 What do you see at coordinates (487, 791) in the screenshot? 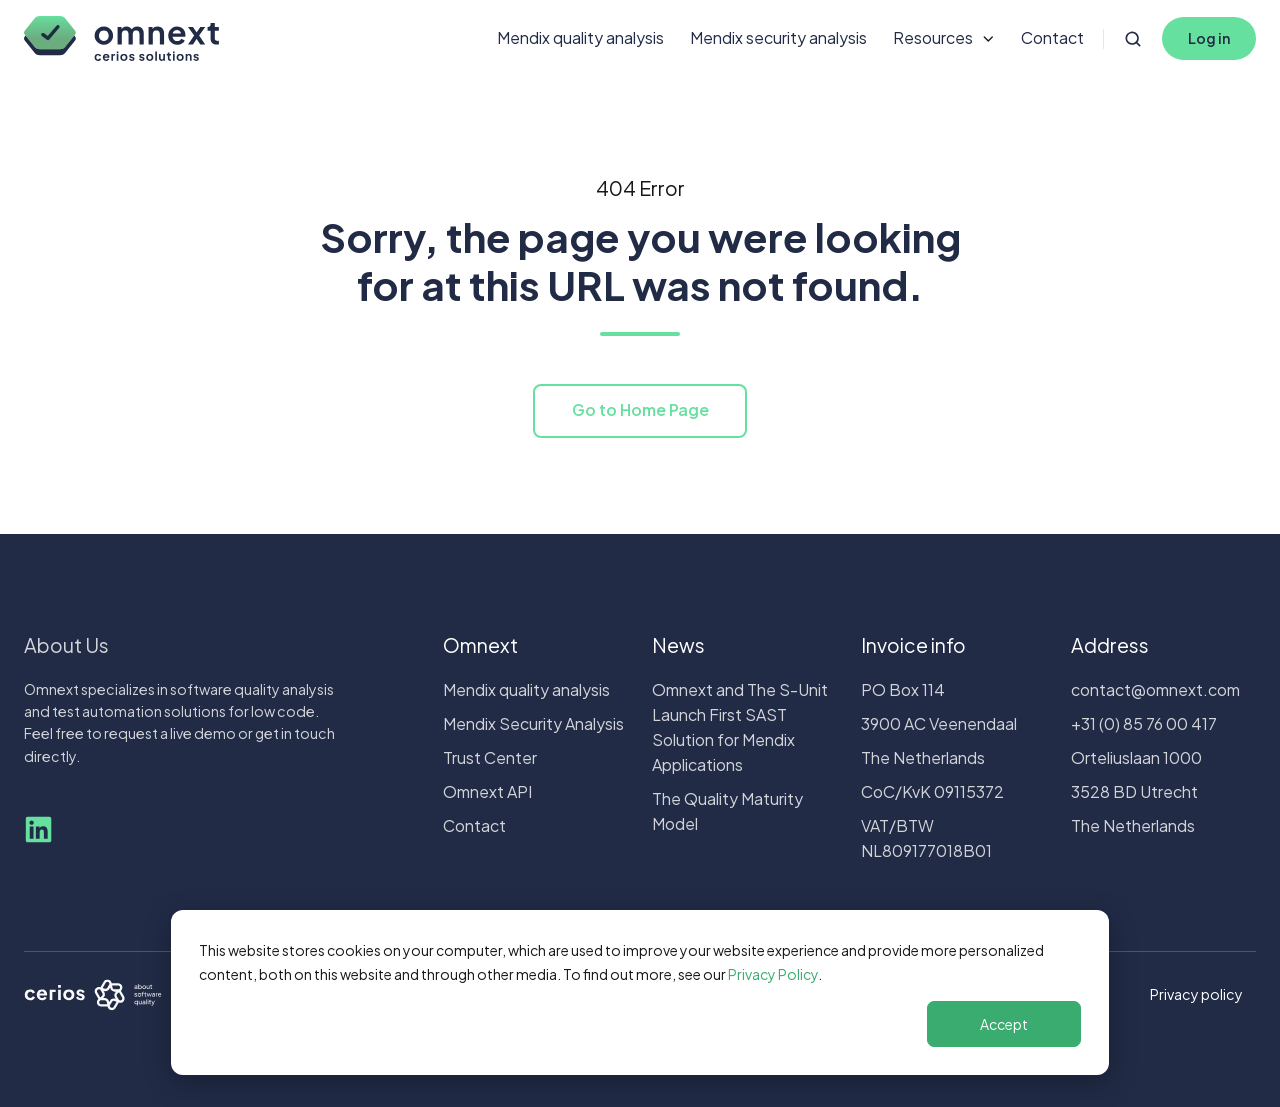
I see `Omnext API` at bounding box center [487, 791].